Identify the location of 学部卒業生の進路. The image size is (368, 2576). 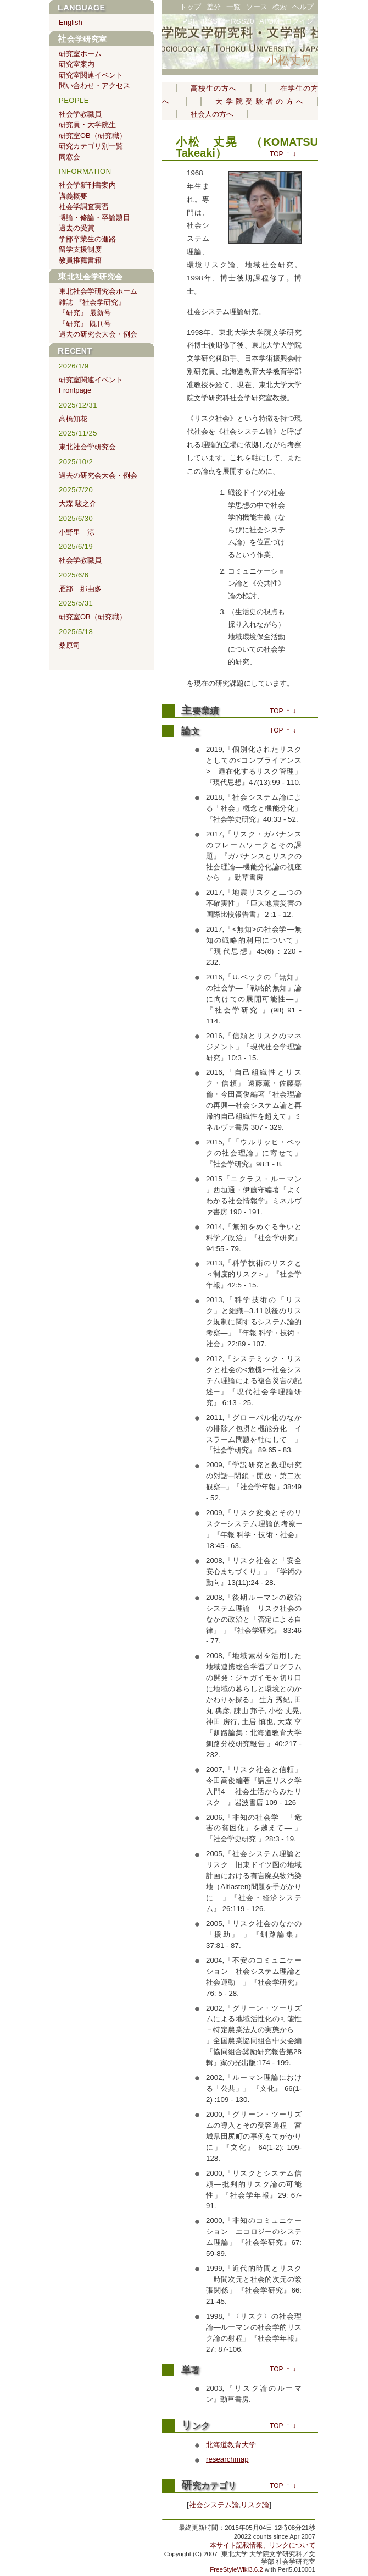
(87, 239).